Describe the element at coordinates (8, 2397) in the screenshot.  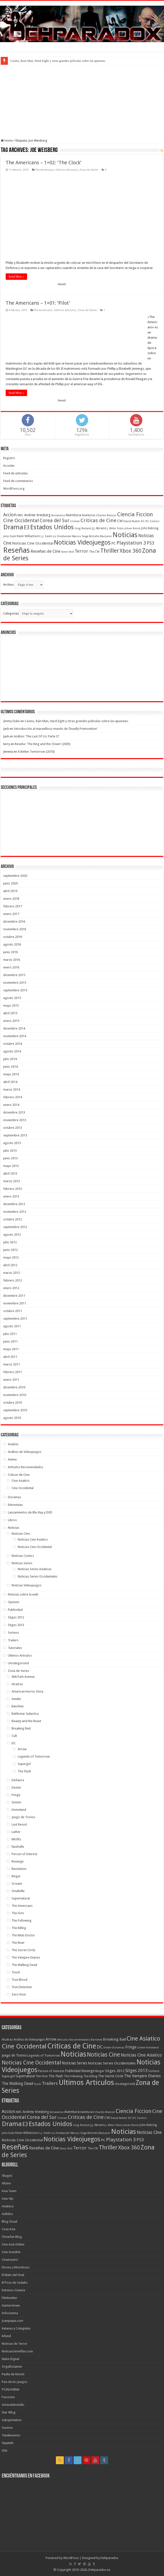
I see `Psicocine` at that location.